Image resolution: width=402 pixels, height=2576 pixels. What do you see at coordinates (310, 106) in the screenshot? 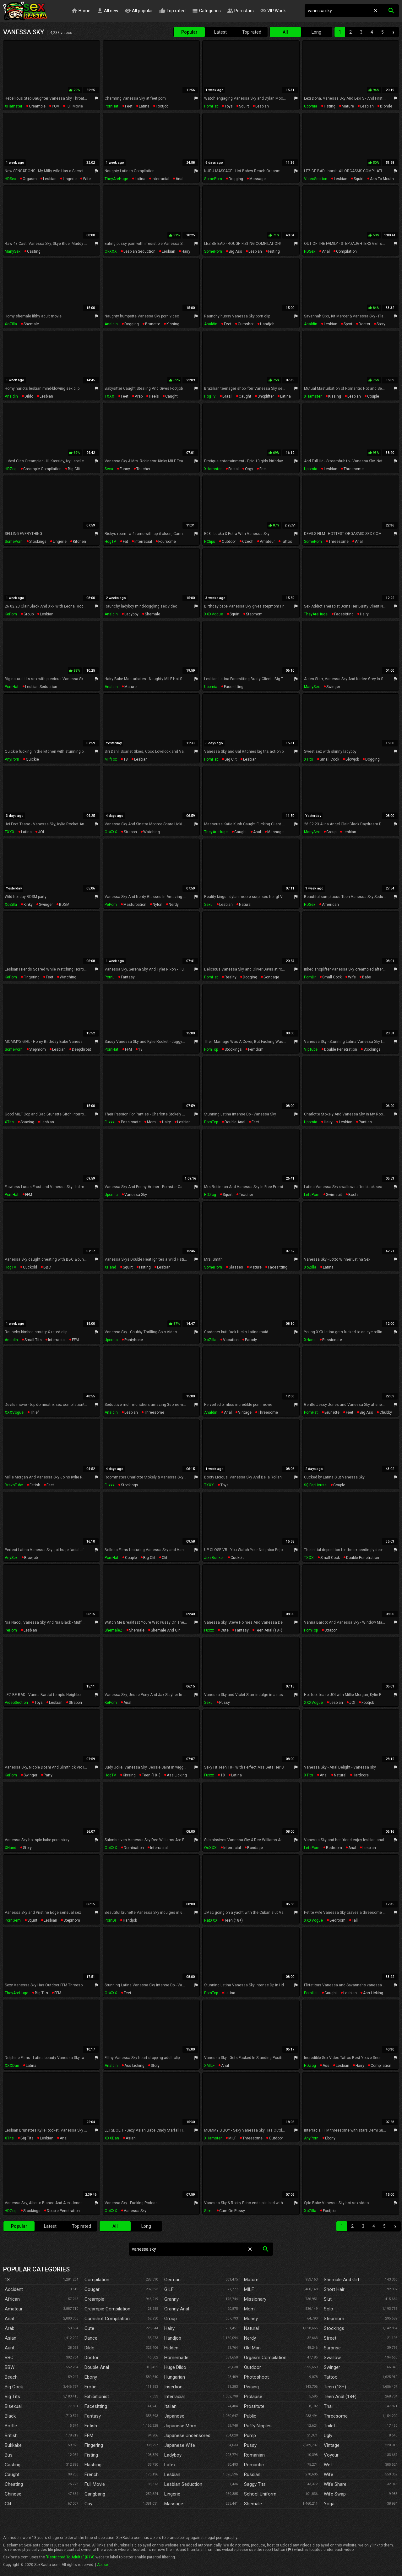
I see `Upornia` at bounding box center [310, 106].